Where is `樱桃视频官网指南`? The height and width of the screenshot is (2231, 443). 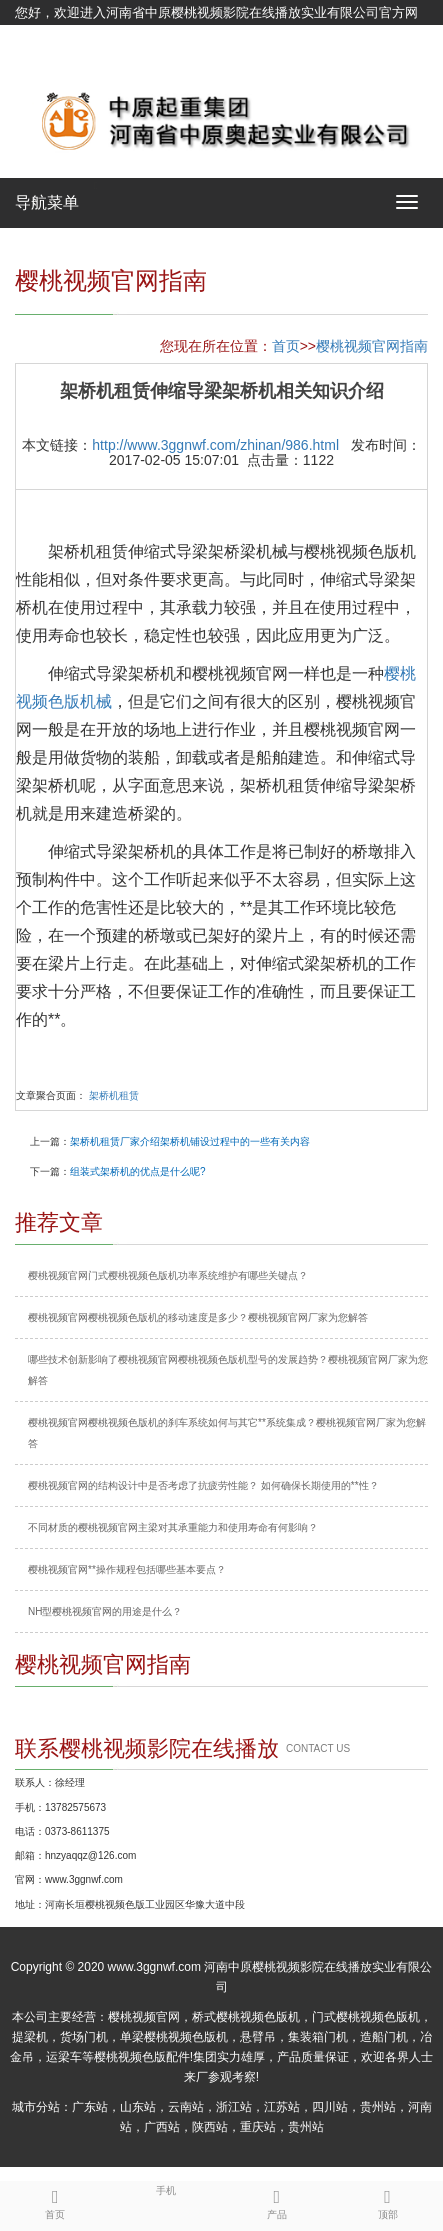
樱桃视频官网指南 is located at coordinates (372, 346).